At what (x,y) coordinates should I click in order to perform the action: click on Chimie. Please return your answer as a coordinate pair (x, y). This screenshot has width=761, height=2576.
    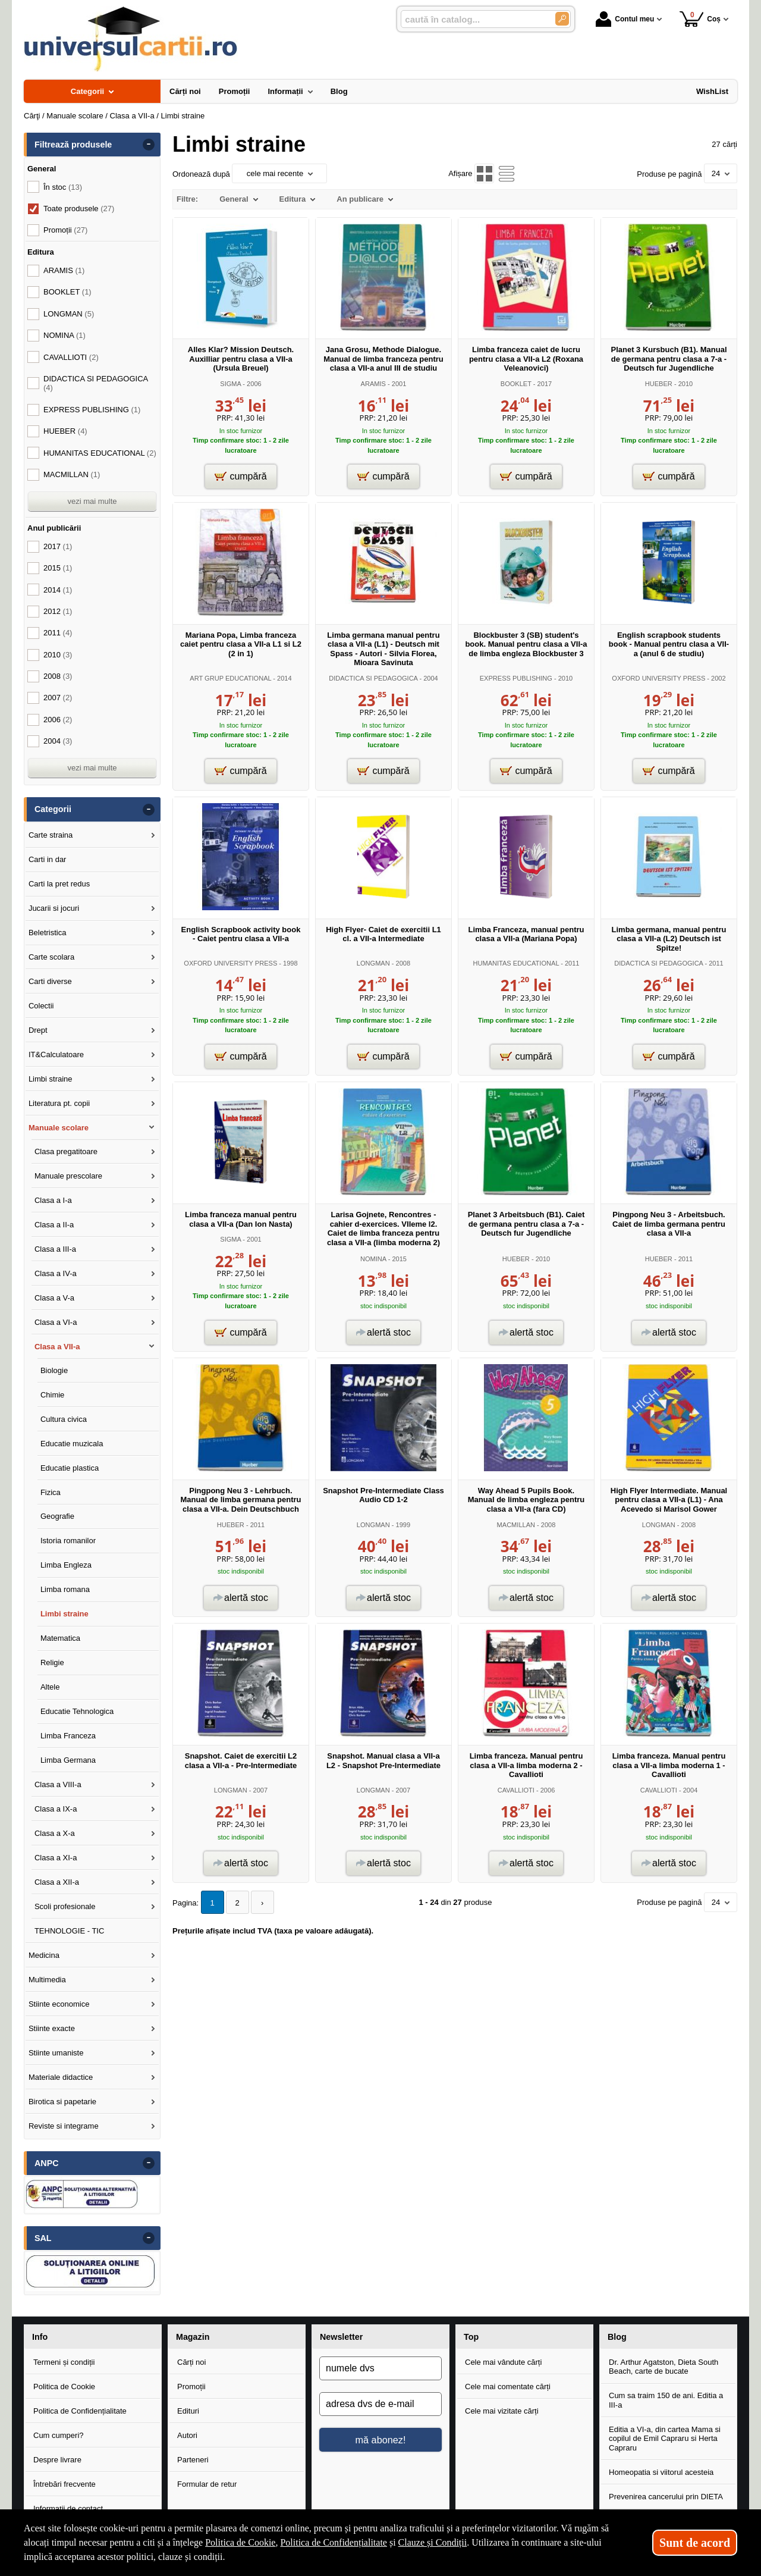
    Looking at the image, I should click on (52, 1394).